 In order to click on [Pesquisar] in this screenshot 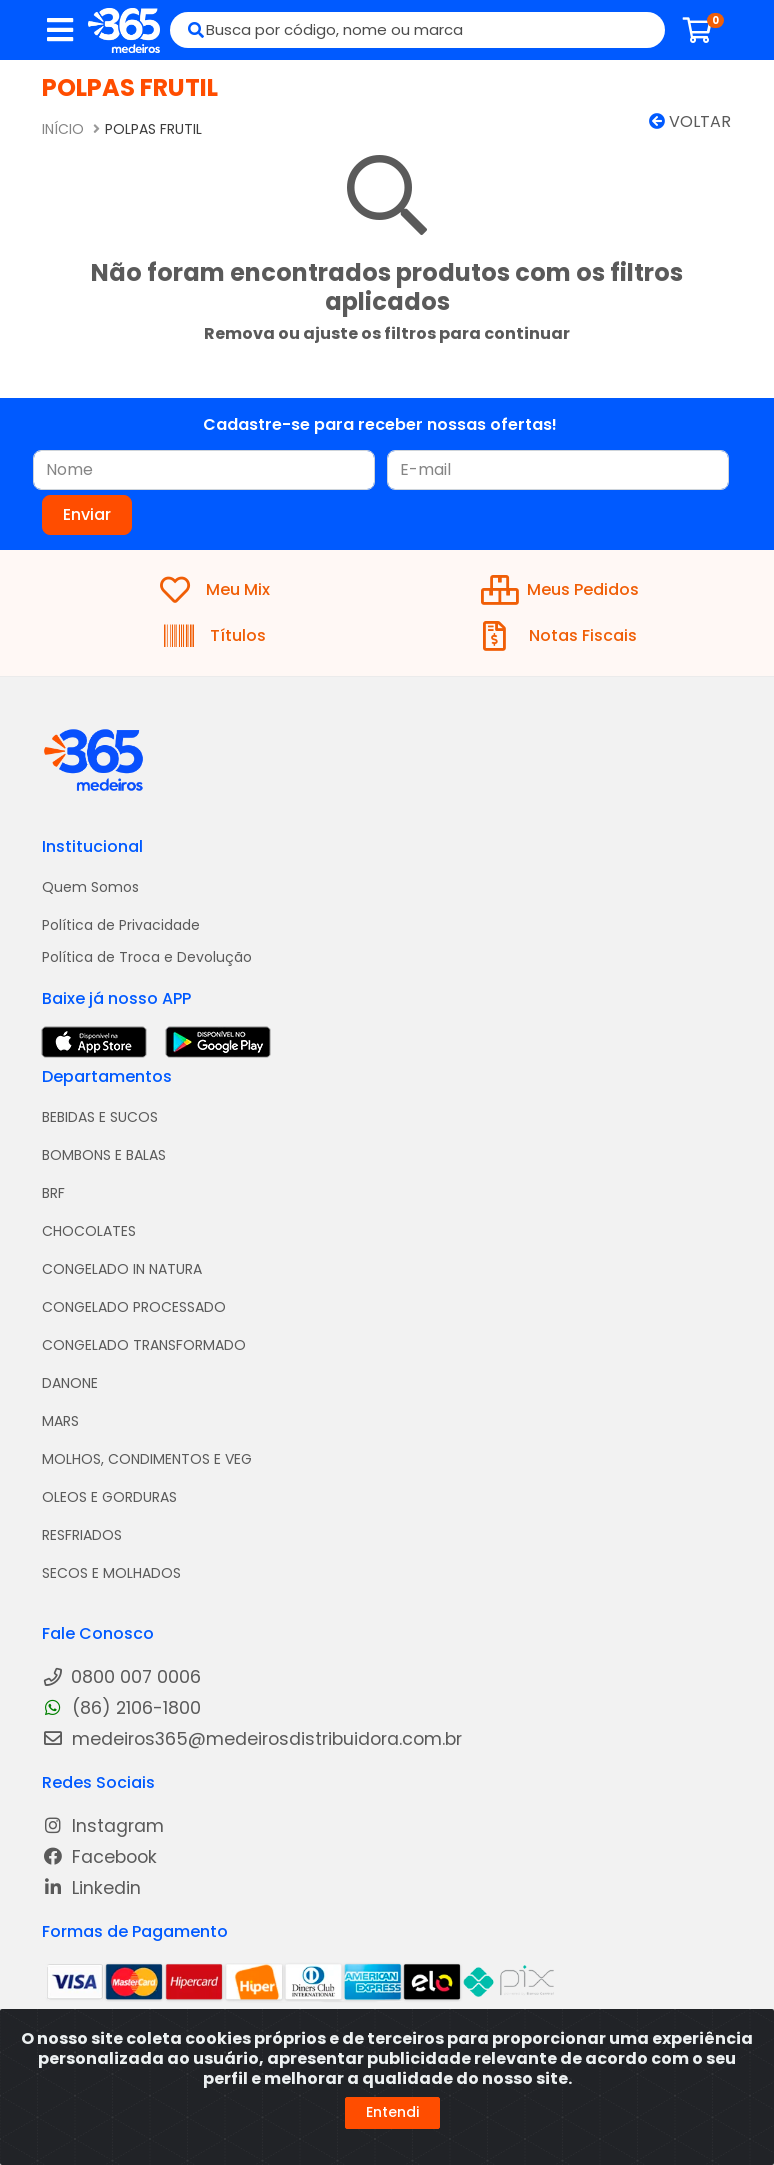, I will do `click(188, 30)`.